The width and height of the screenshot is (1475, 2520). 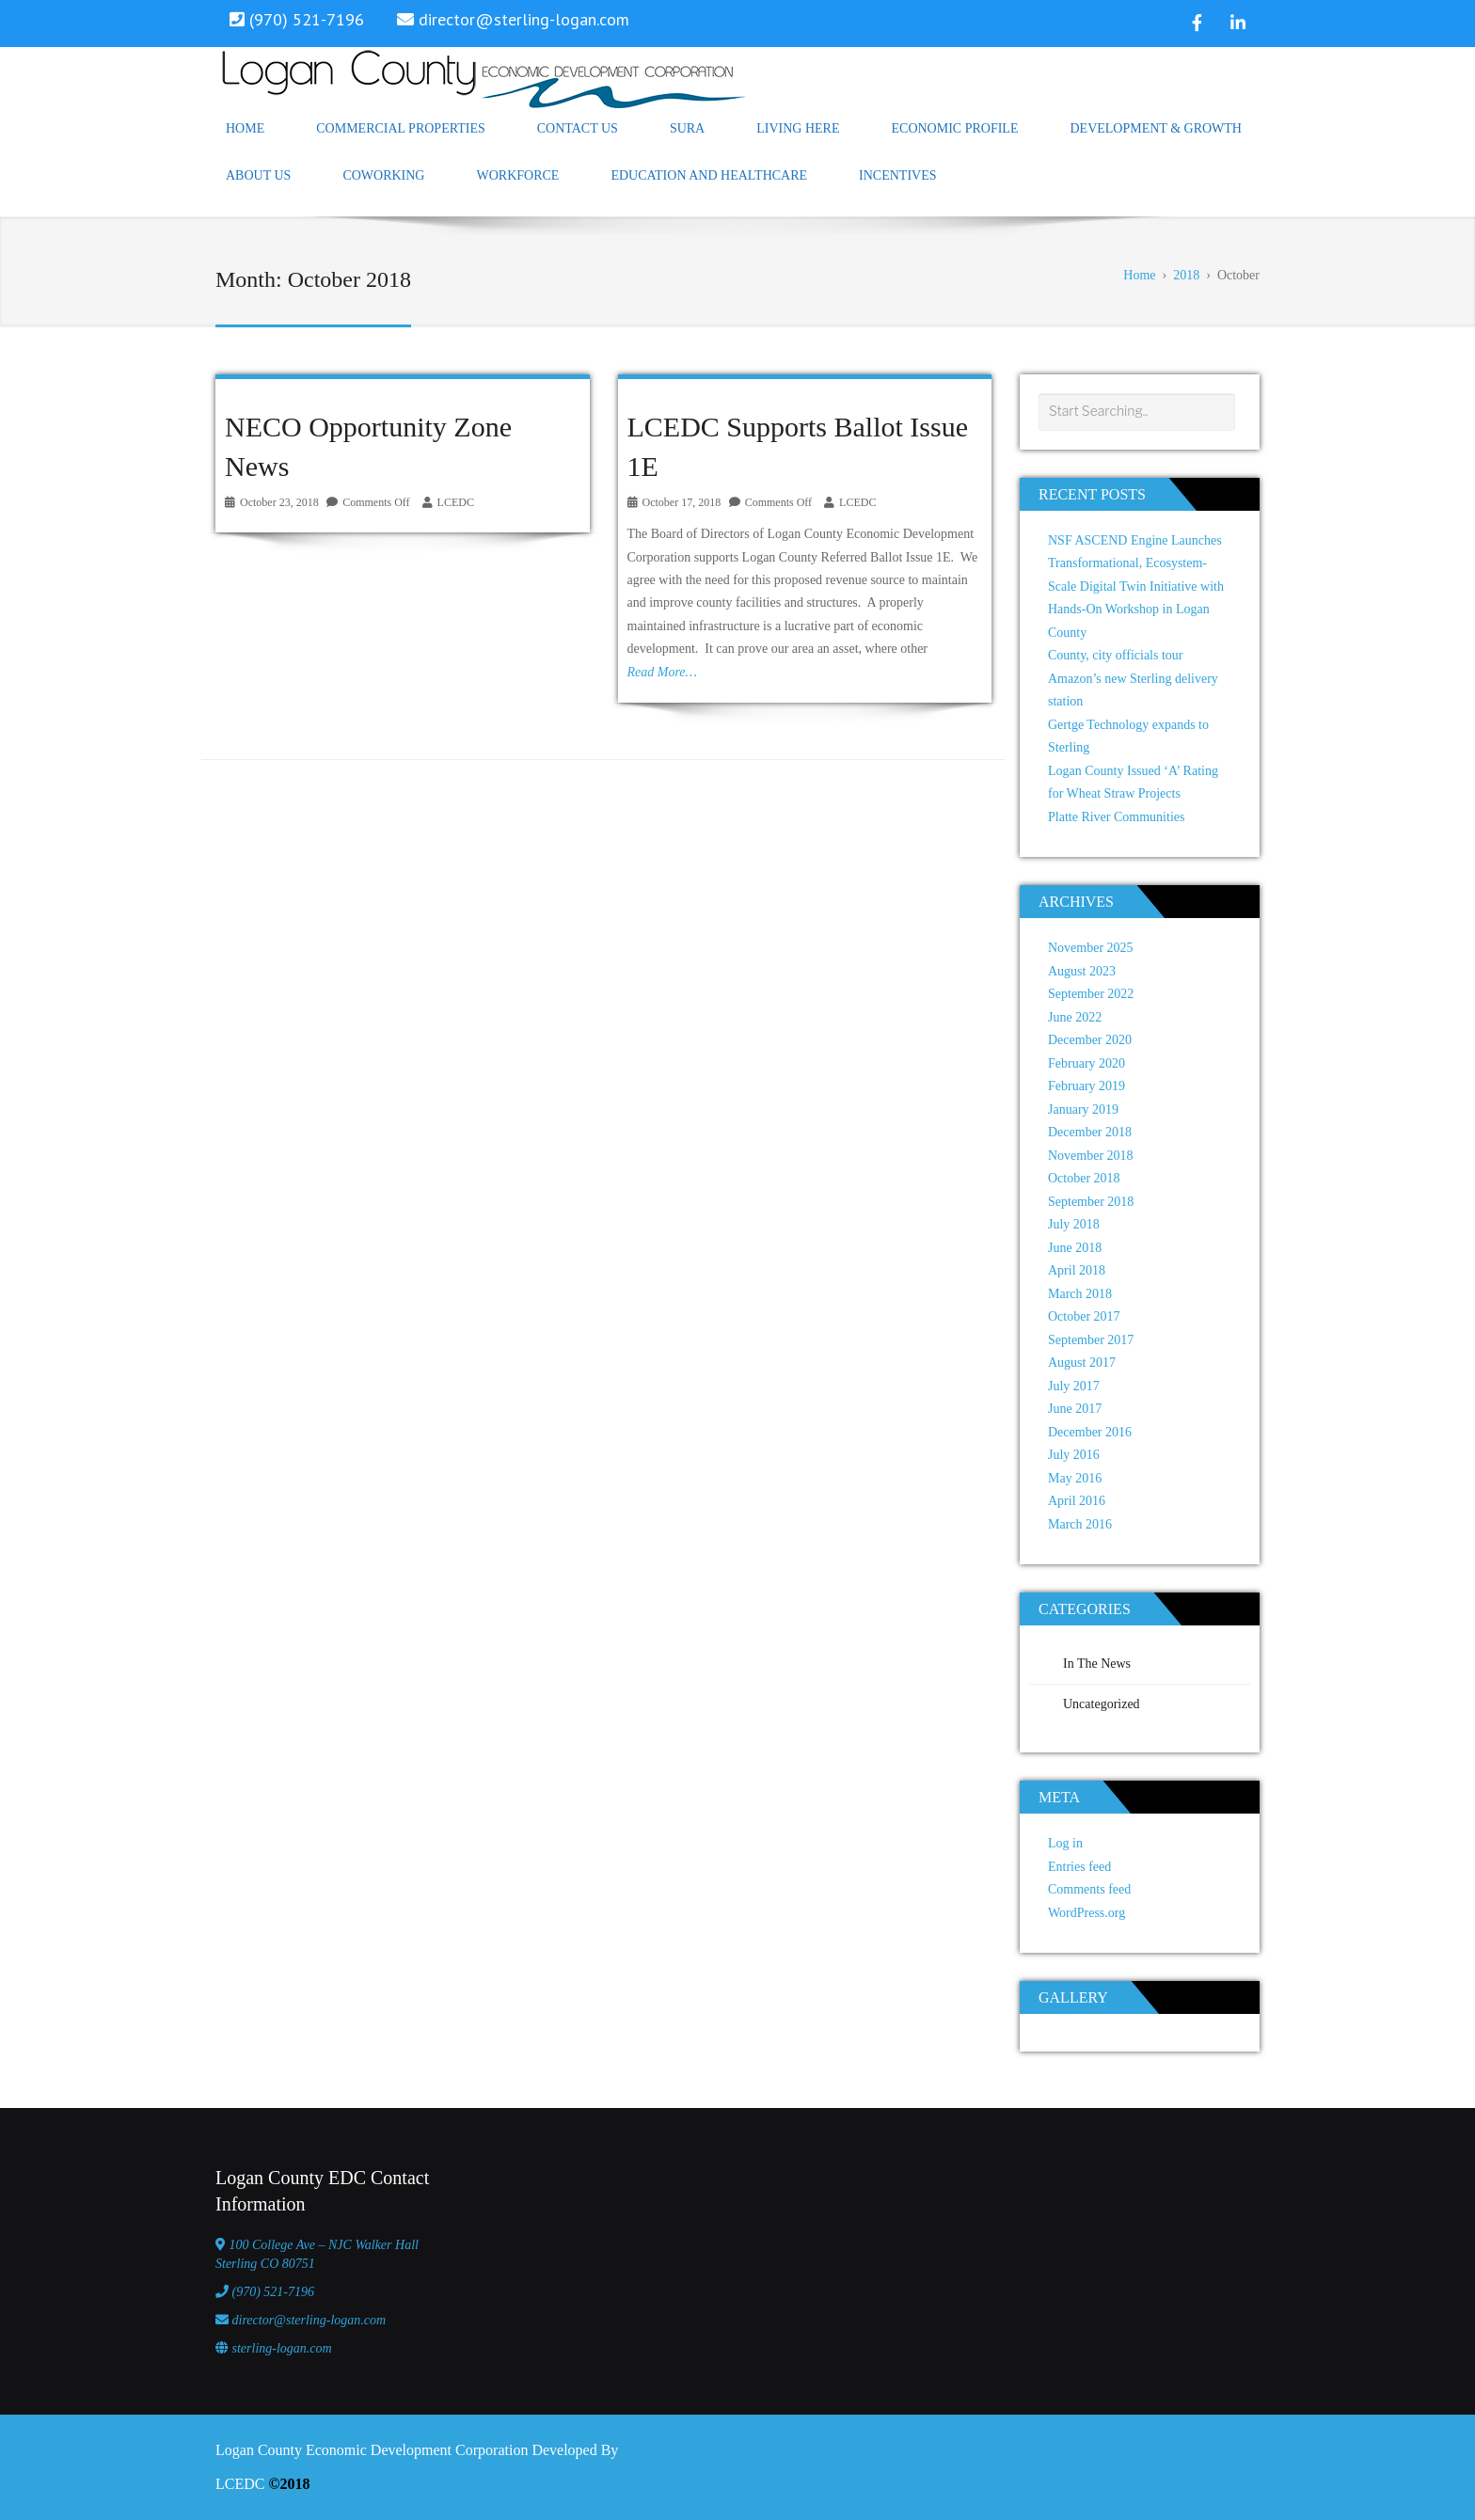 What do you see at coordinates (383, 175) in the screenshot?
I see `Coworking` at bounding box center [383, 175].